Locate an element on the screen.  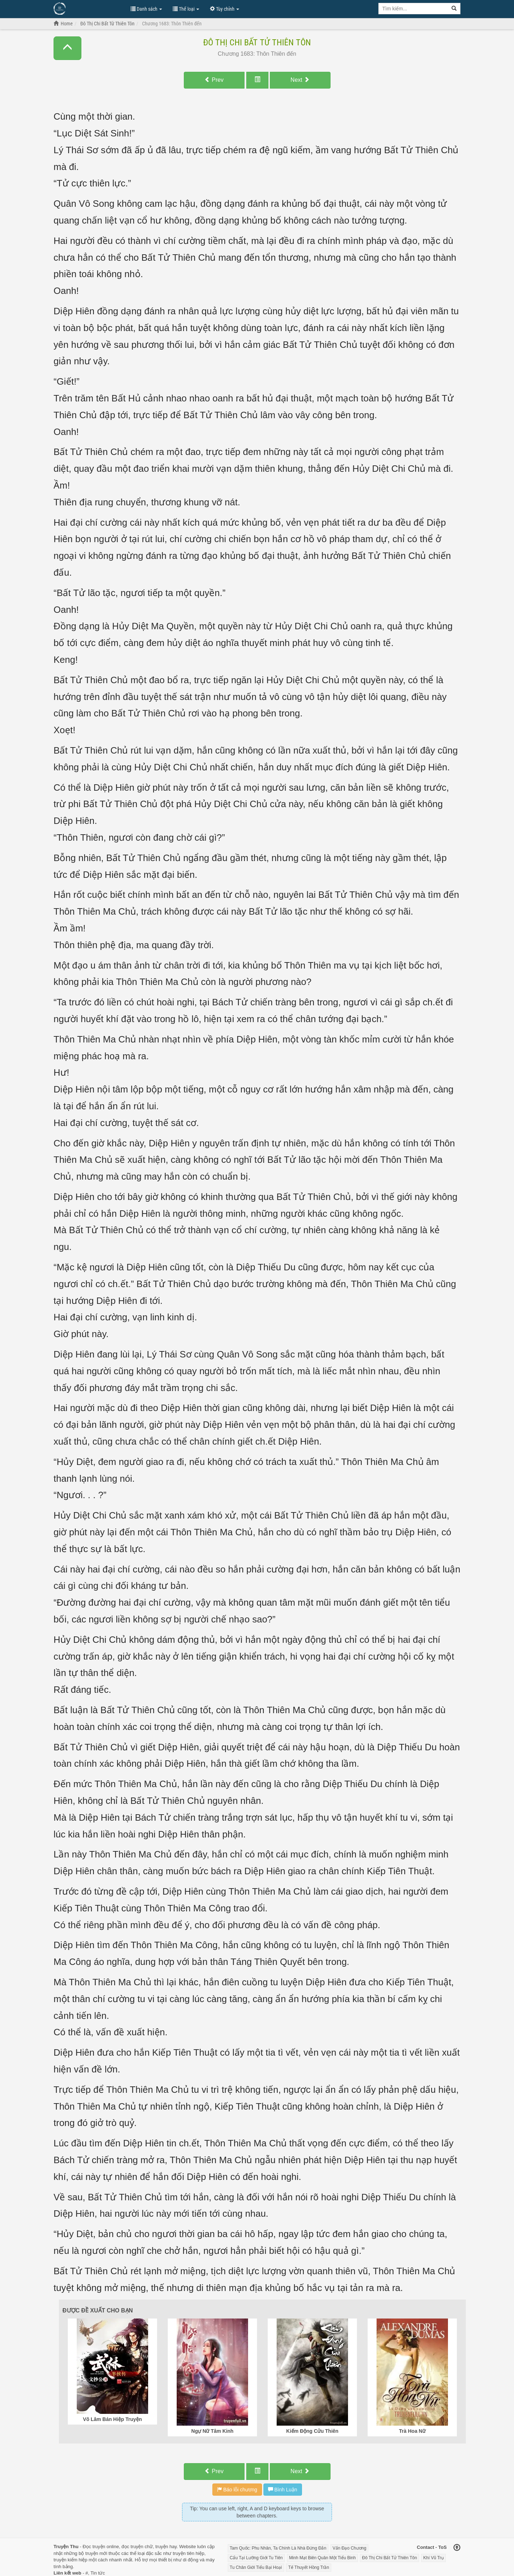
đọc truyện is located at coordinates (132, 2546).